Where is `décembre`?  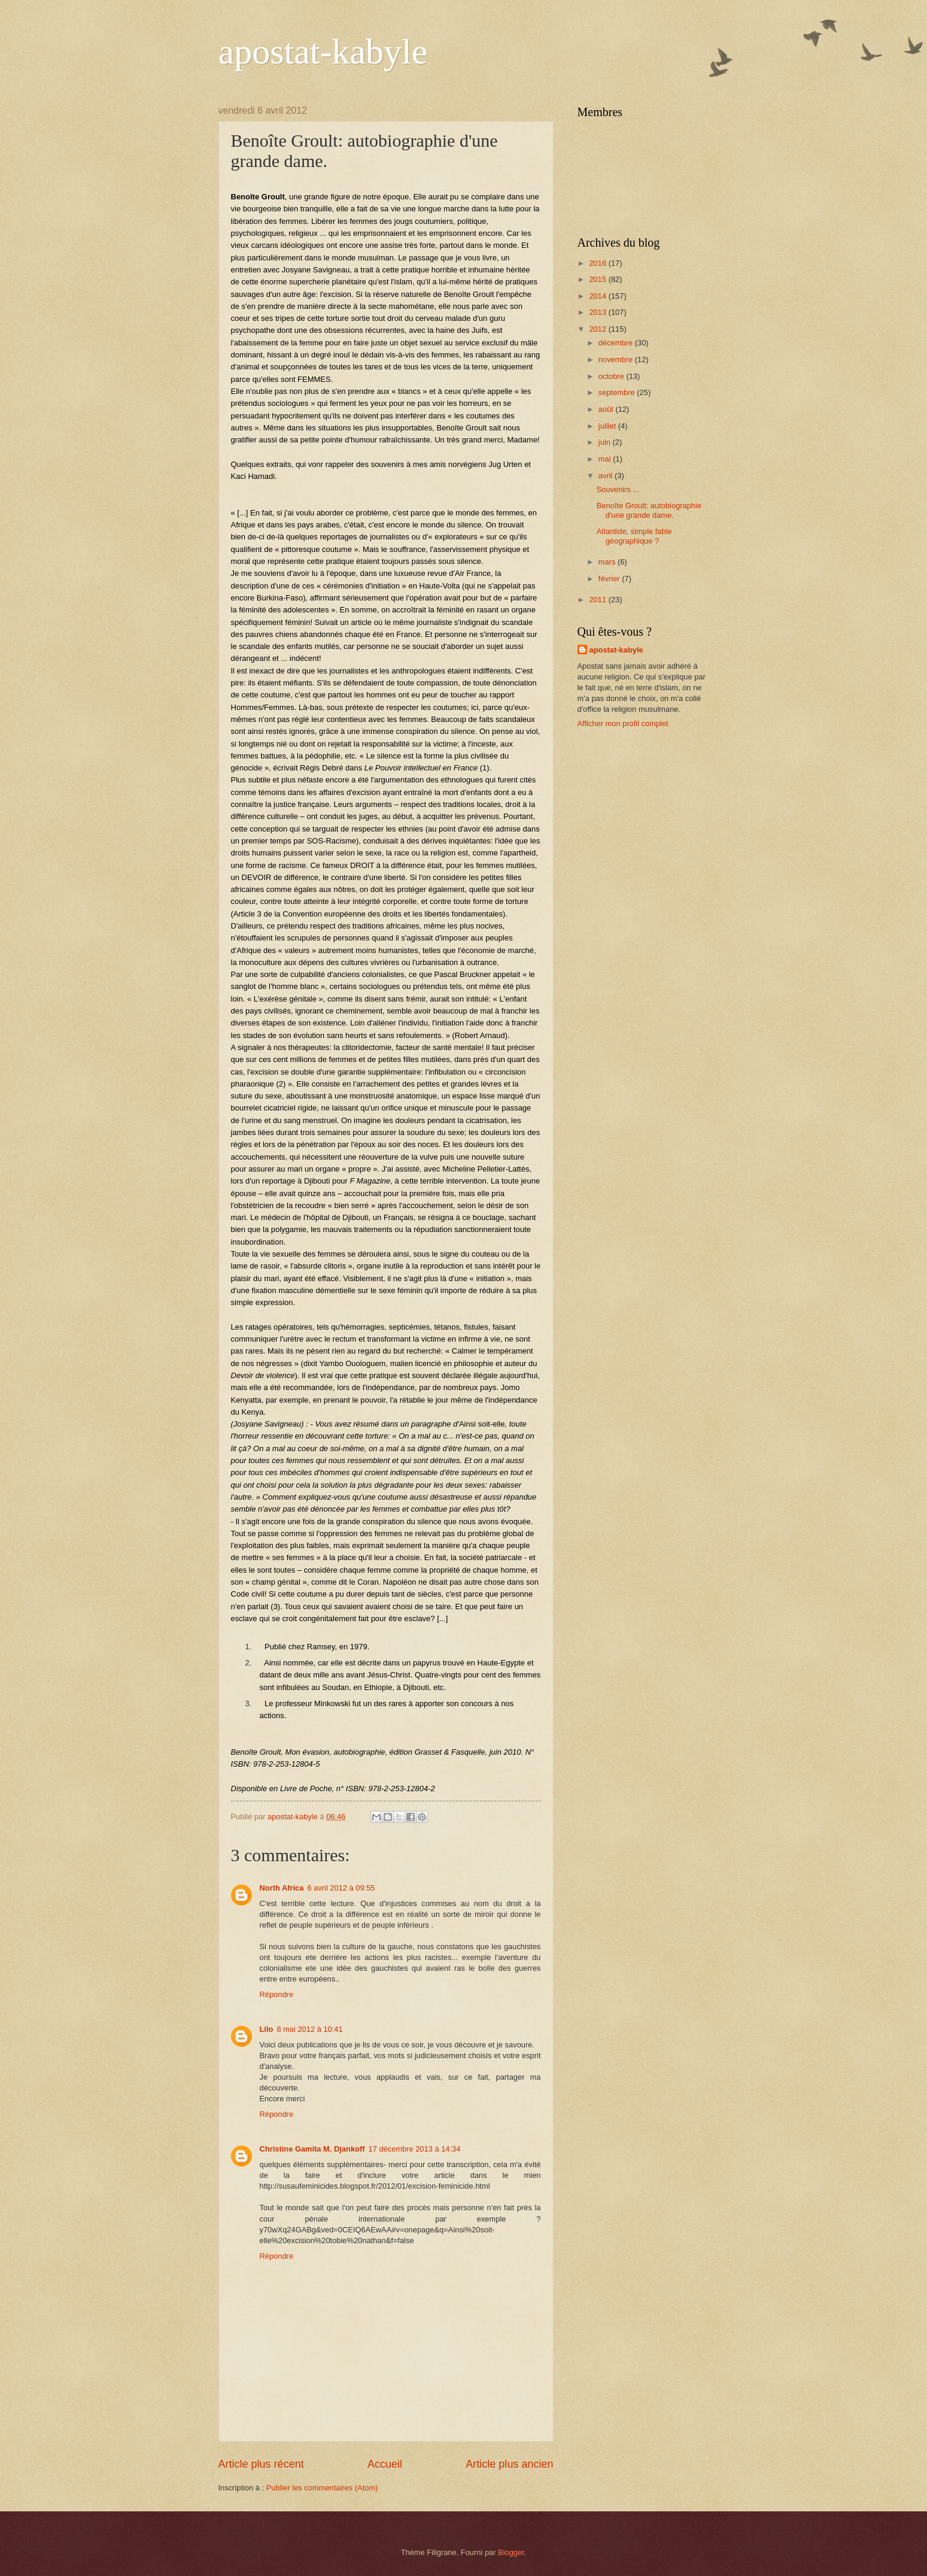
décembre is located at coordinates (616, 342).